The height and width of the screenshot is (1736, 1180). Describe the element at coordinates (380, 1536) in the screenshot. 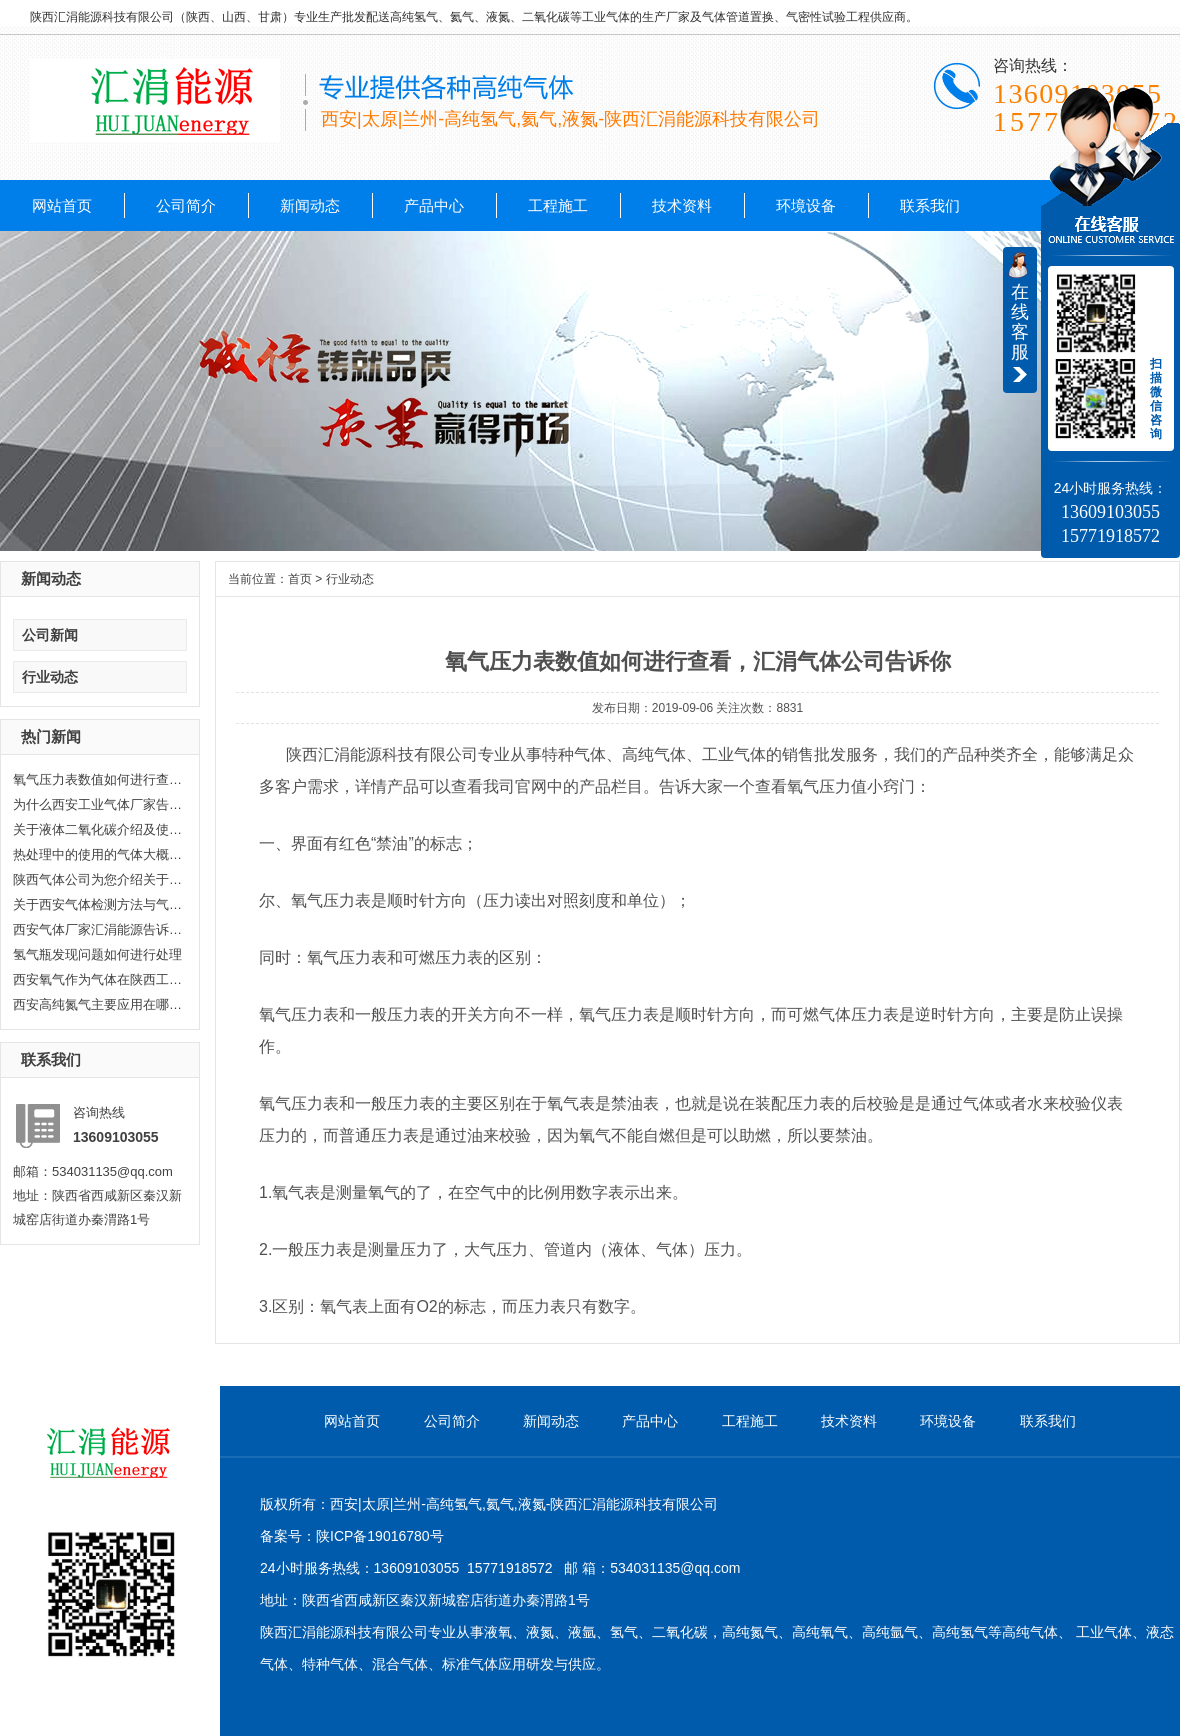

I see `陕ICP备19016780号` at that location.